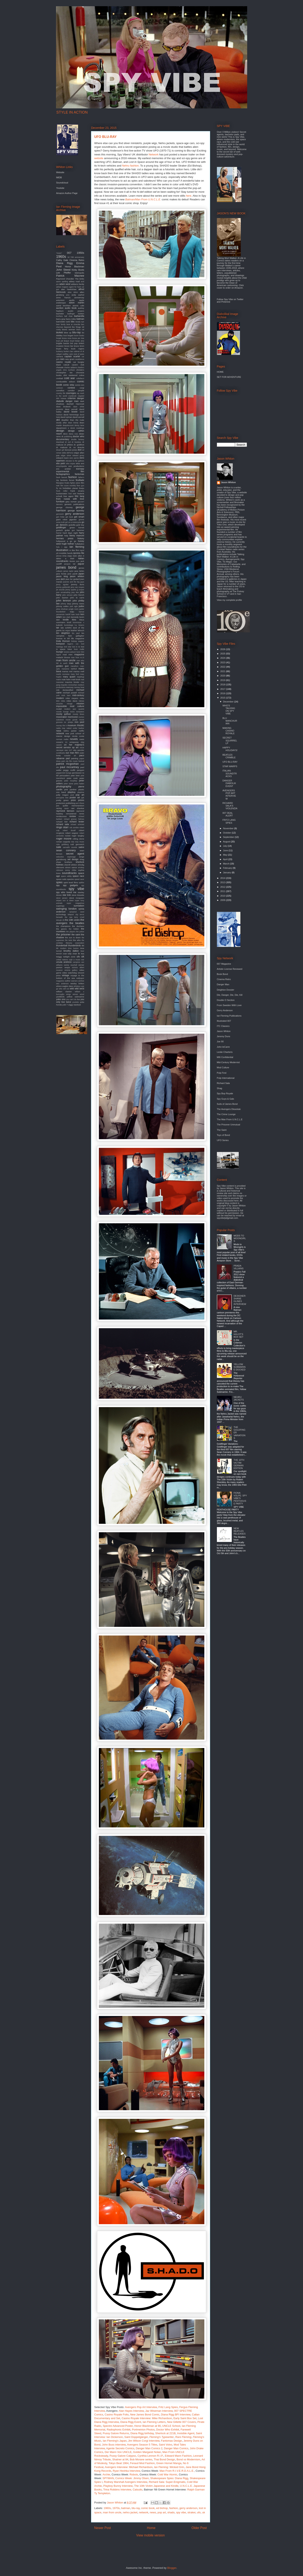 This screenshot has width=303, height=2576. Describe the element at coordinates (73, 609) in the screenshot. I see `jungle room` at that location.